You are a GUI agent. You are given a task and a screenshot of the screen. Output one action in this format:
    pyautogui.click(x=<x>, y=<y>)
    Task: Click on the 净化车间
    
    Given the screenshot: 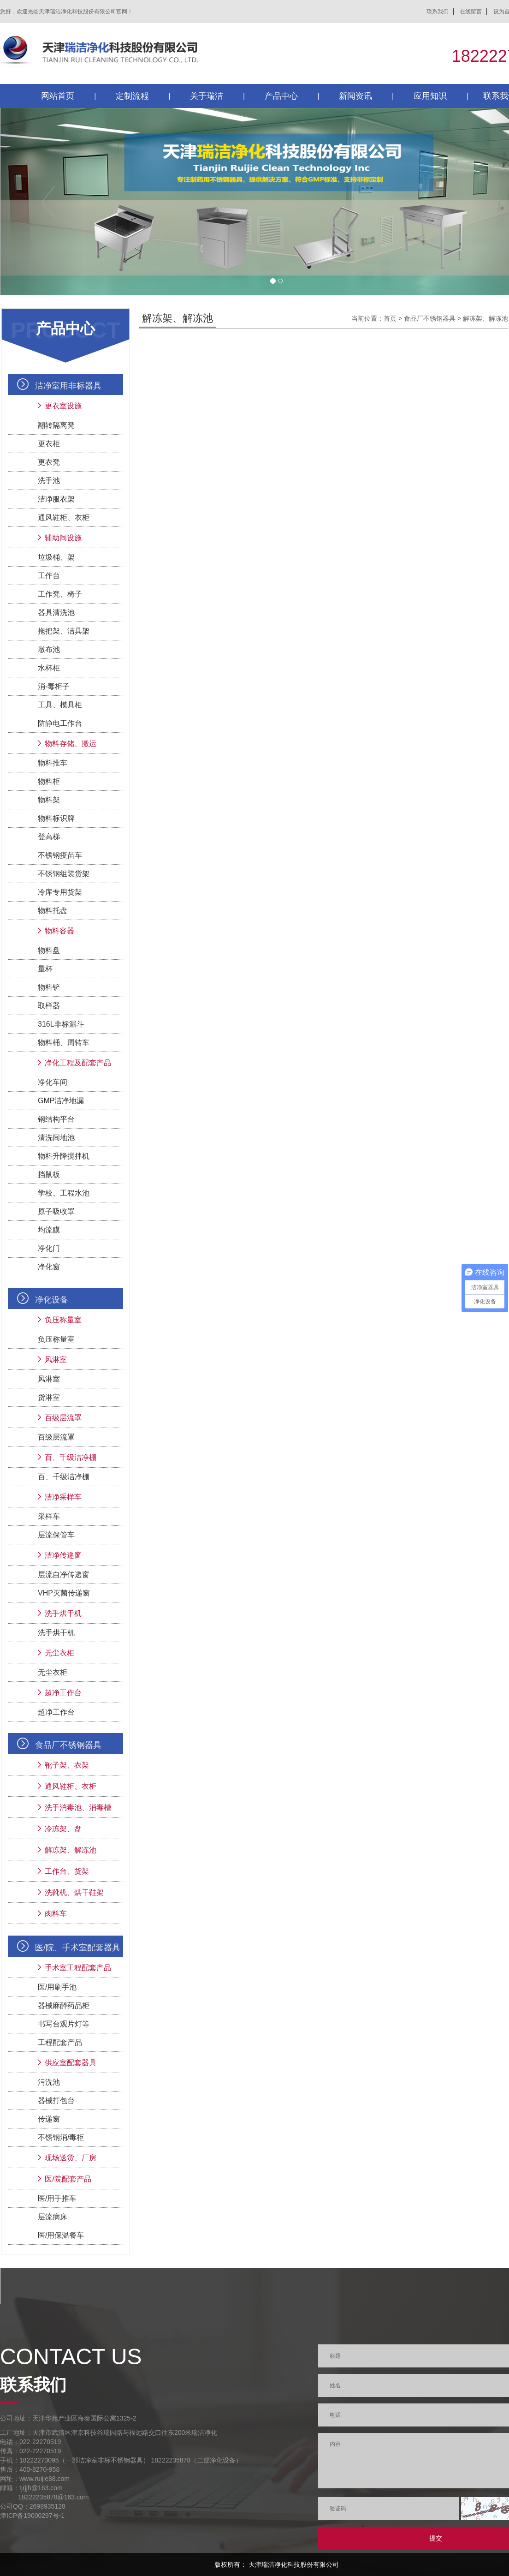 What is the action you would take?
    pyautogui.click(x=52, y=1082)
    